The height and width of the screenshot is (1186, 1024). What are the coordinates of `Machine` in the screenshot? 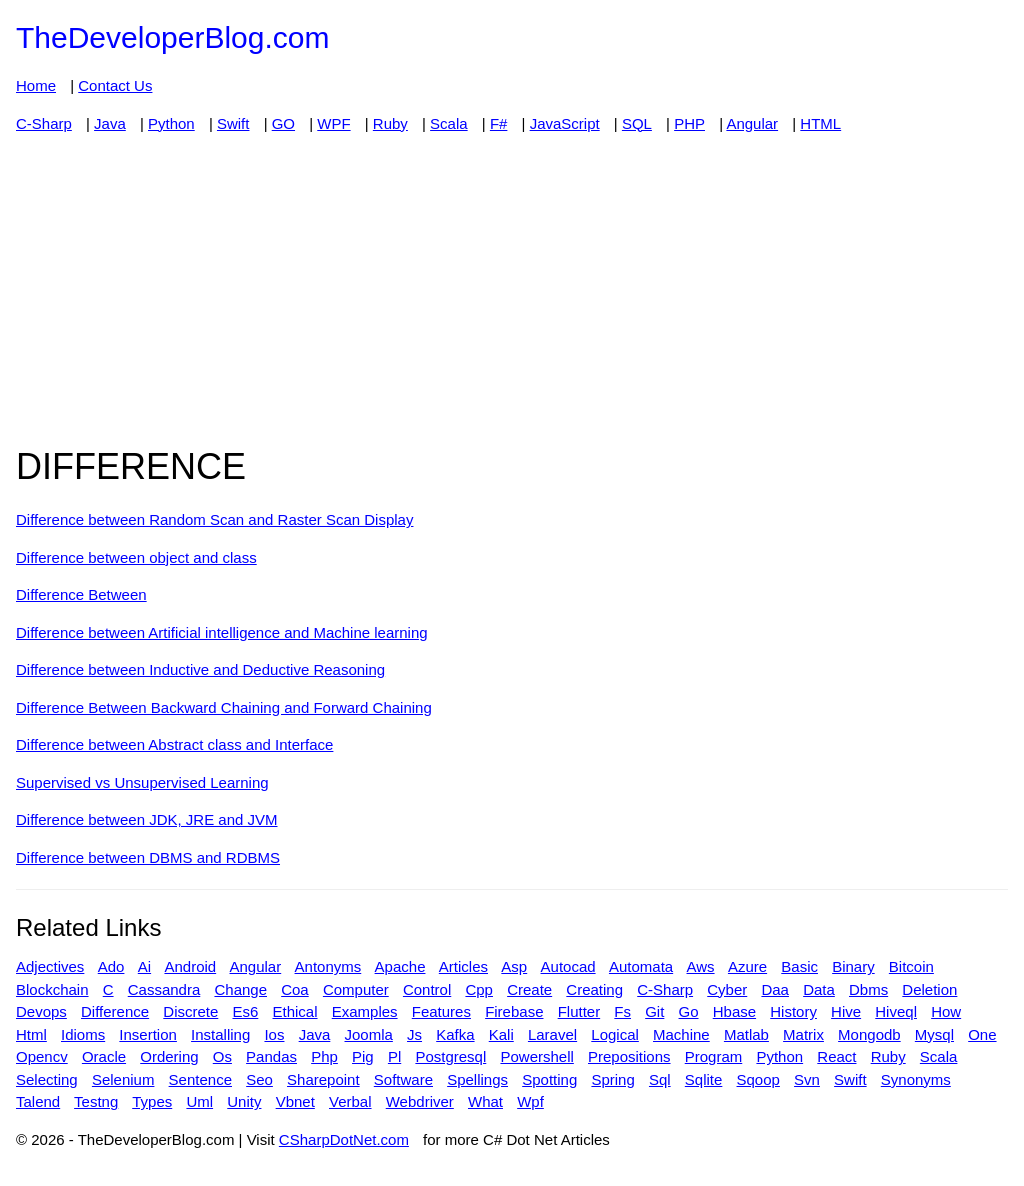 It's located at (681, 1034).